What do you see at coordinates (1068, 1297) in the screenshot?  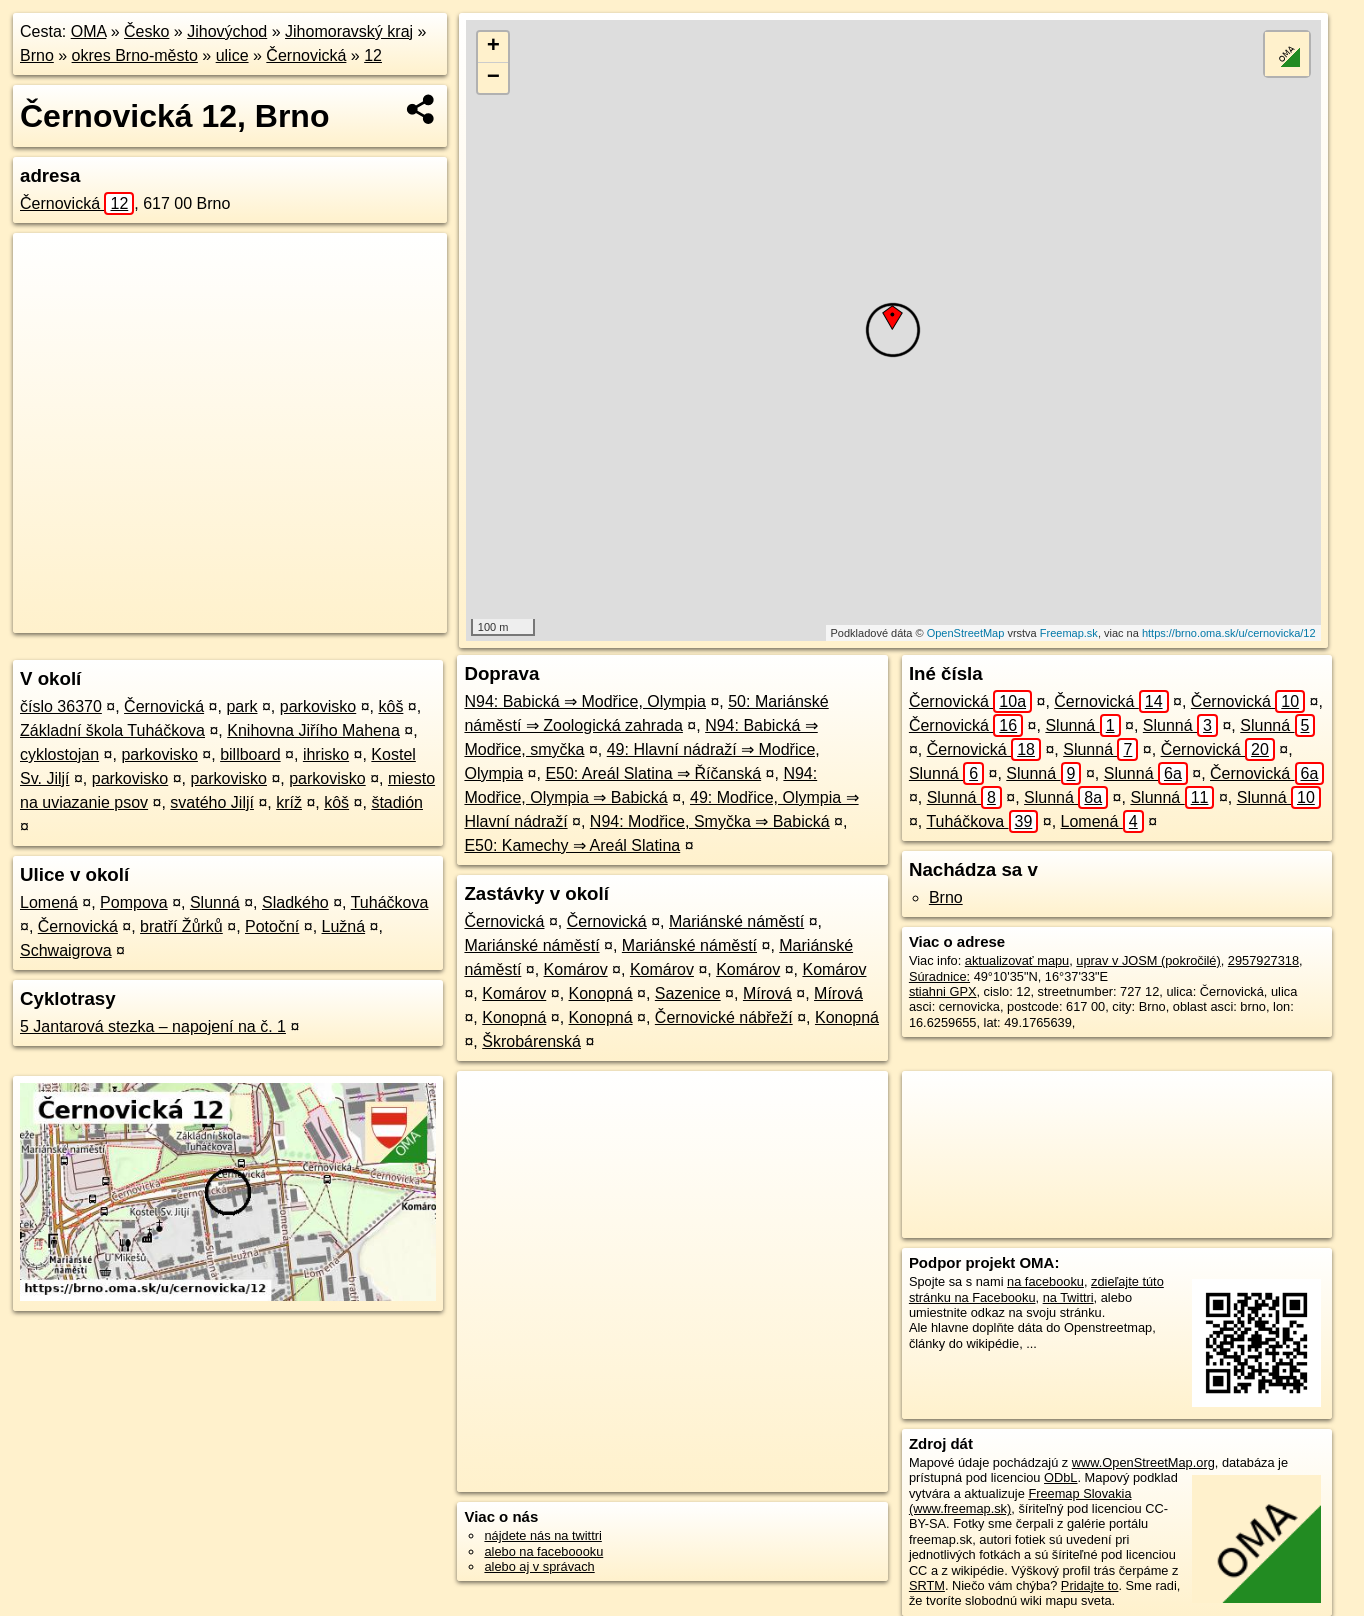 I see `na Twittri` at bounding box center [1068, 1297].